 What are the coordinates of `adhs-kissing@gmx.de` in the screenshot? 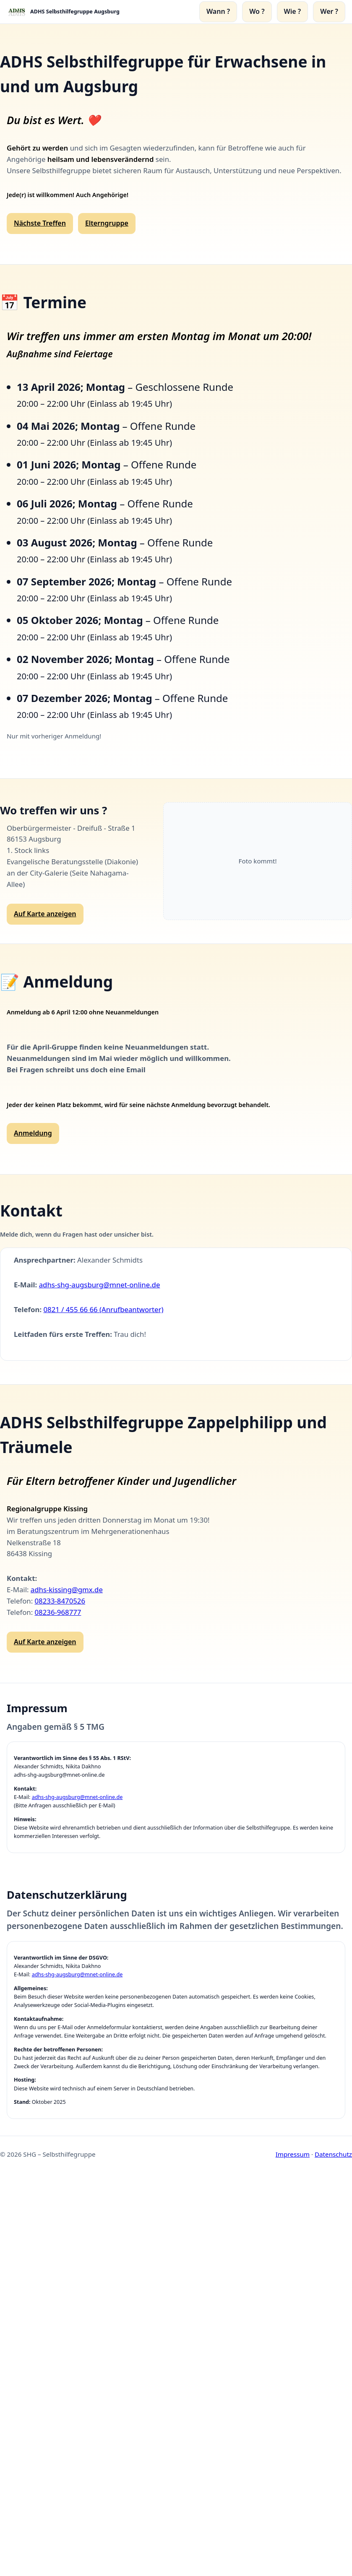 It's located at (67, 1589).